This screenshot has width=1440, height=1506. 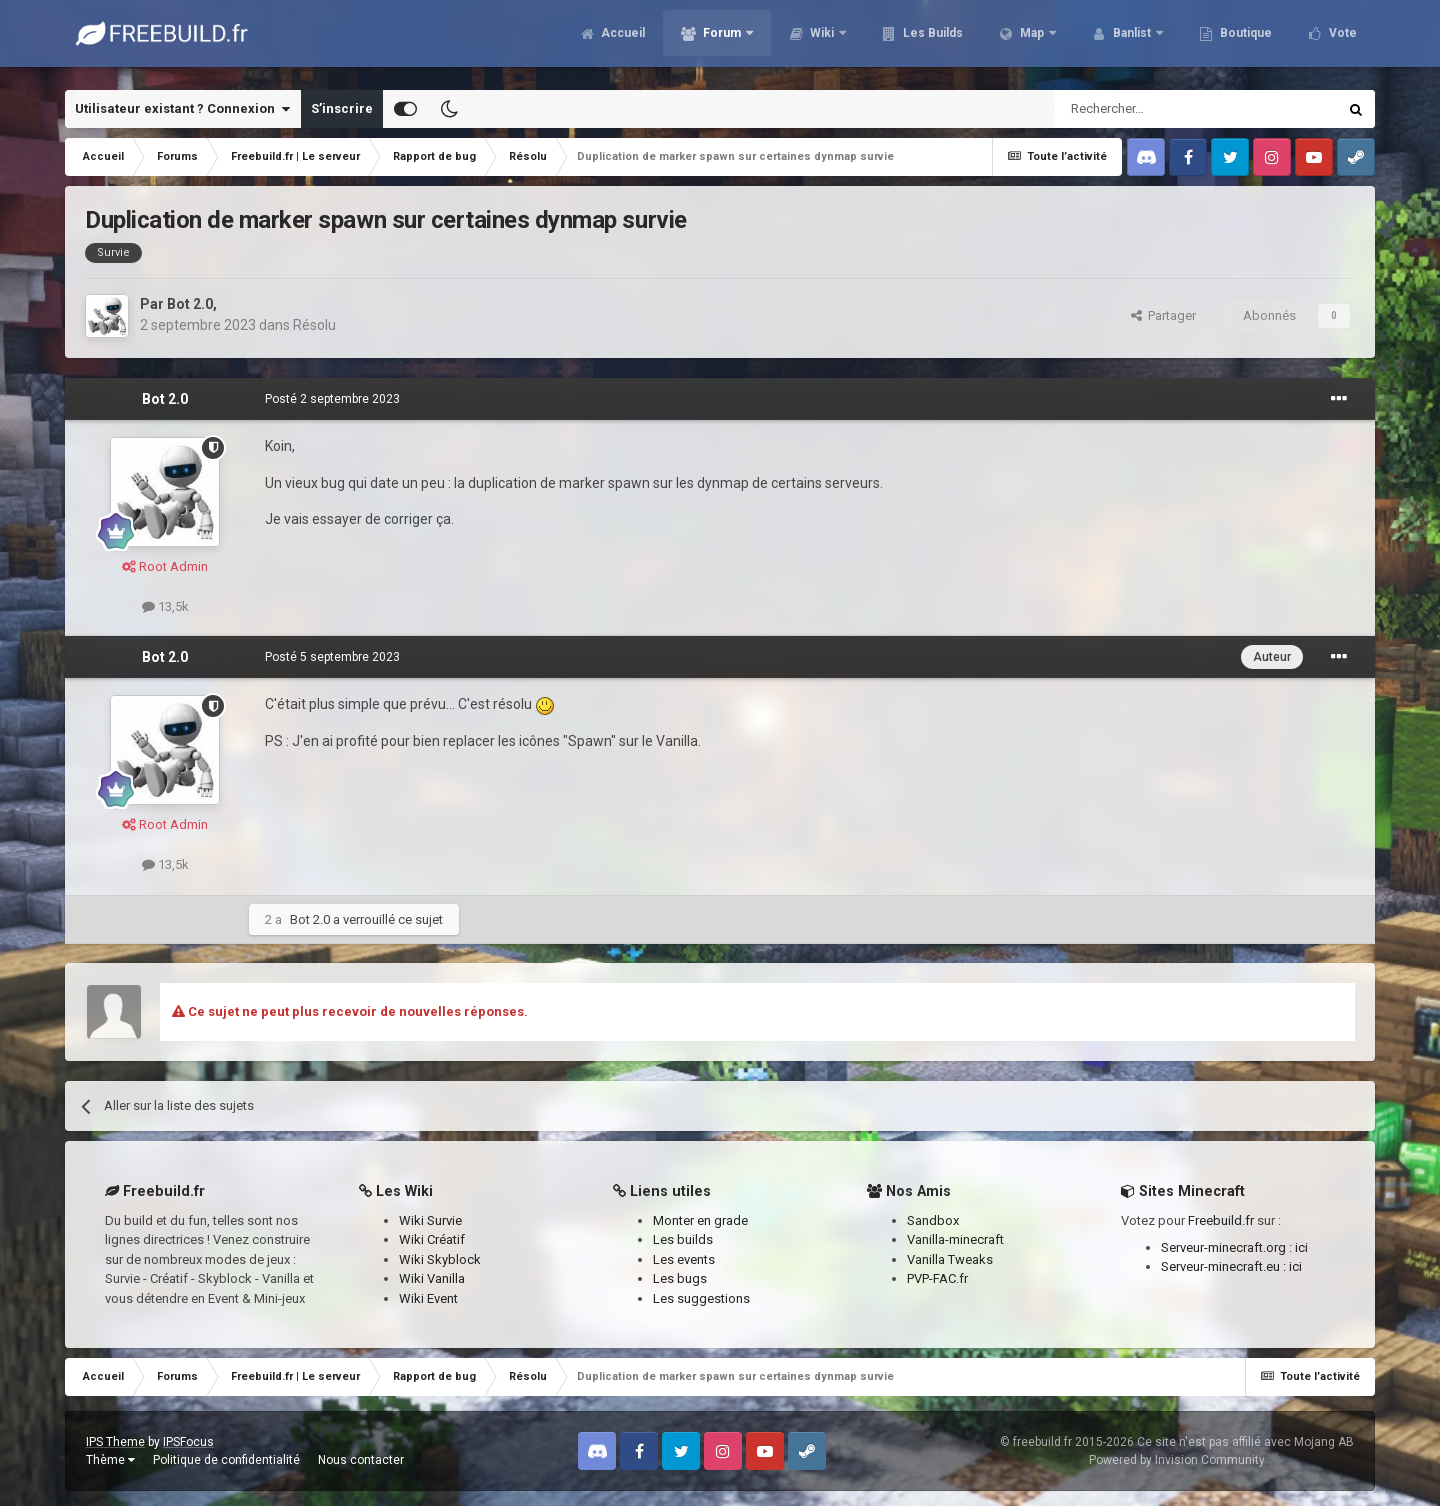 I want to click on Nous contacter, so click(x=361, y=1460).